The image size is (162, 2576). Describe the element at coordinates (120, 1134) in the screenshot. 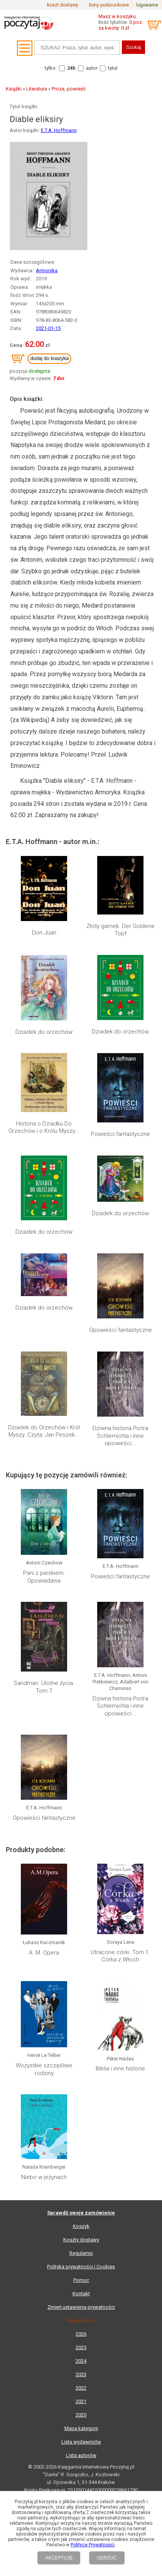

I see `Powieści fantastyczne` at that location.